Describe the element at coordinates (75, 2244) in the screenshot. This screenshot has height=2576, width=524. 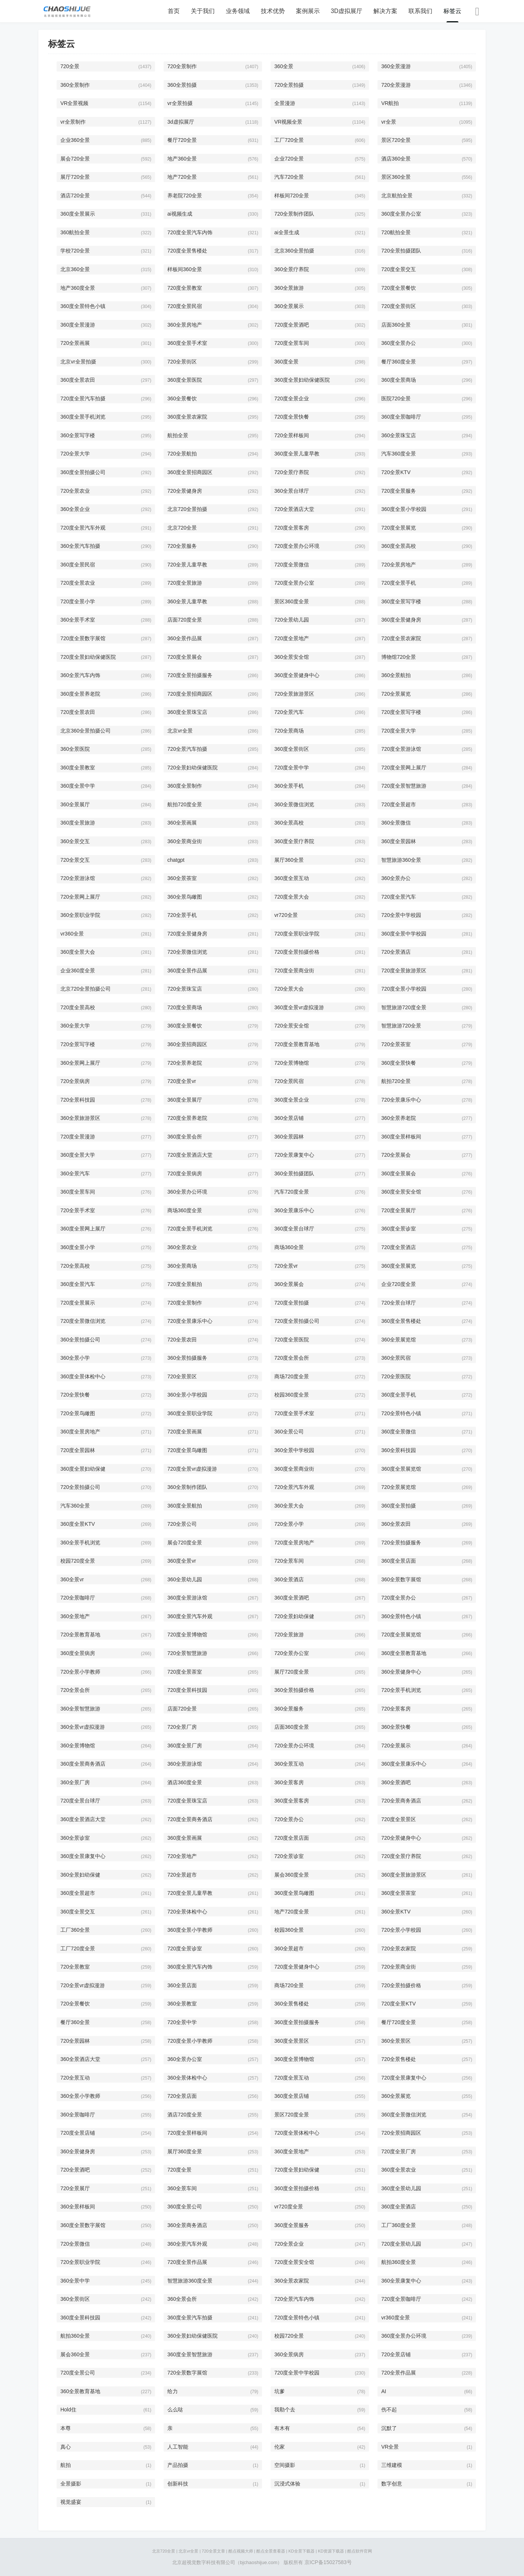
I see `720全景微信` at that location.